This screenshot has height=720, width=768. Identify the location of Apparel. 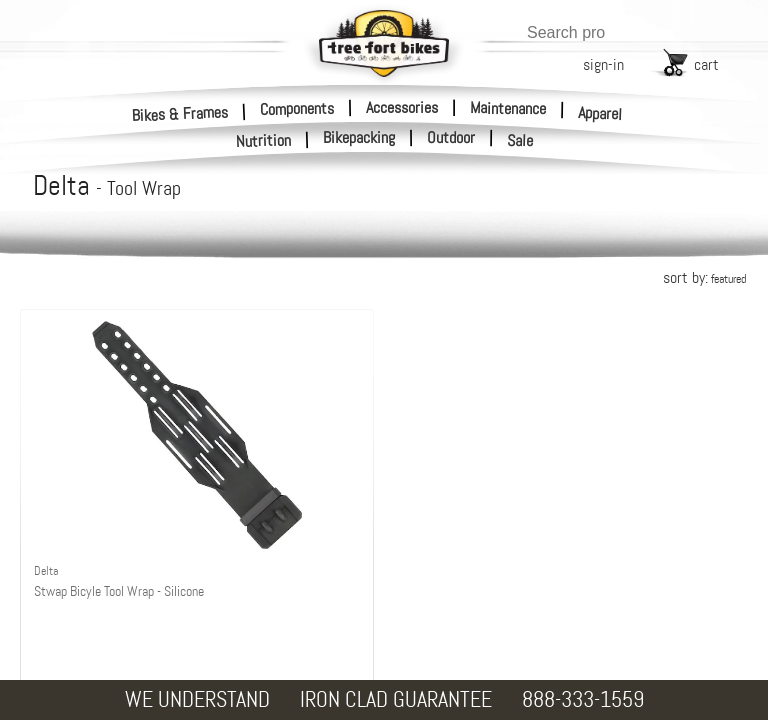
(600, 113).